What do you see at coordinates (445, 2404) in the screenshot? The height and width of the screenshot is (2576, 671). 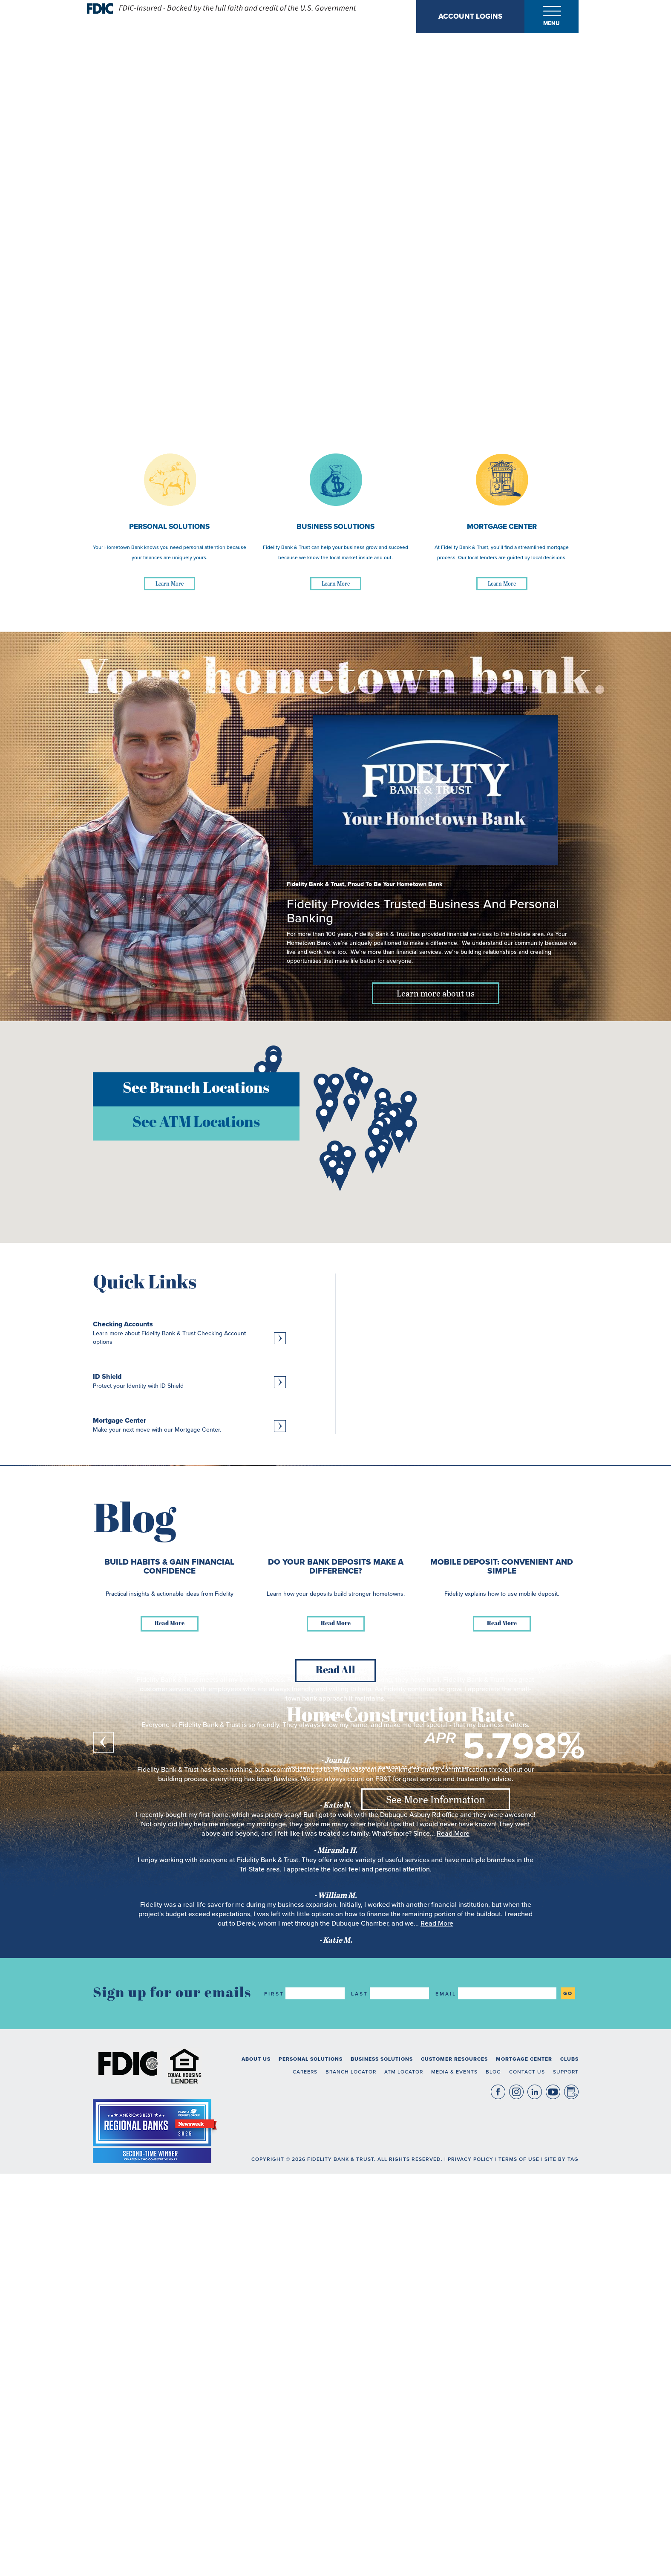 I see `Email` at bounding box center [445, 2404].